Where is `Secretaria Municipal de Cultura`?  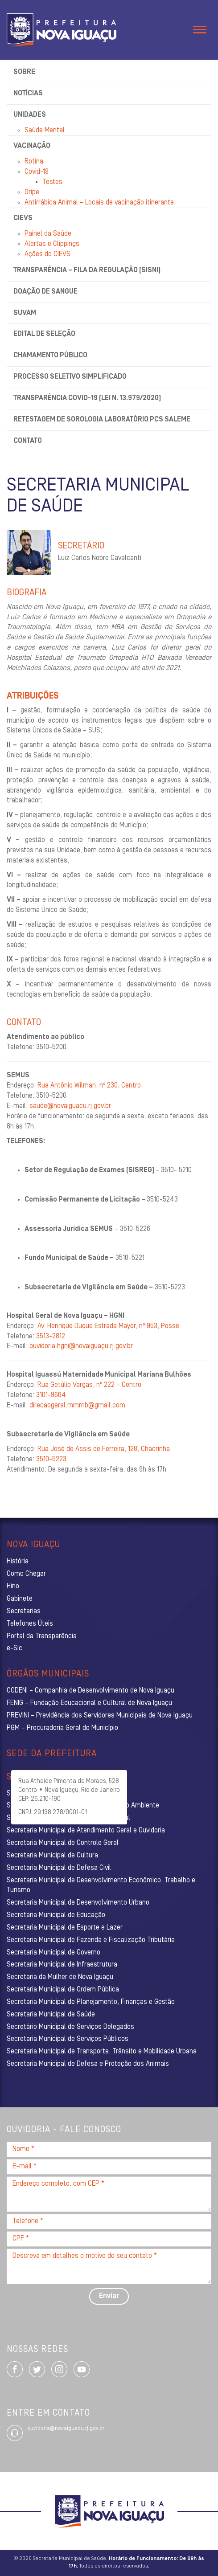 Secretaria Municipal de Cultura is located at coordinates (52, 1855).